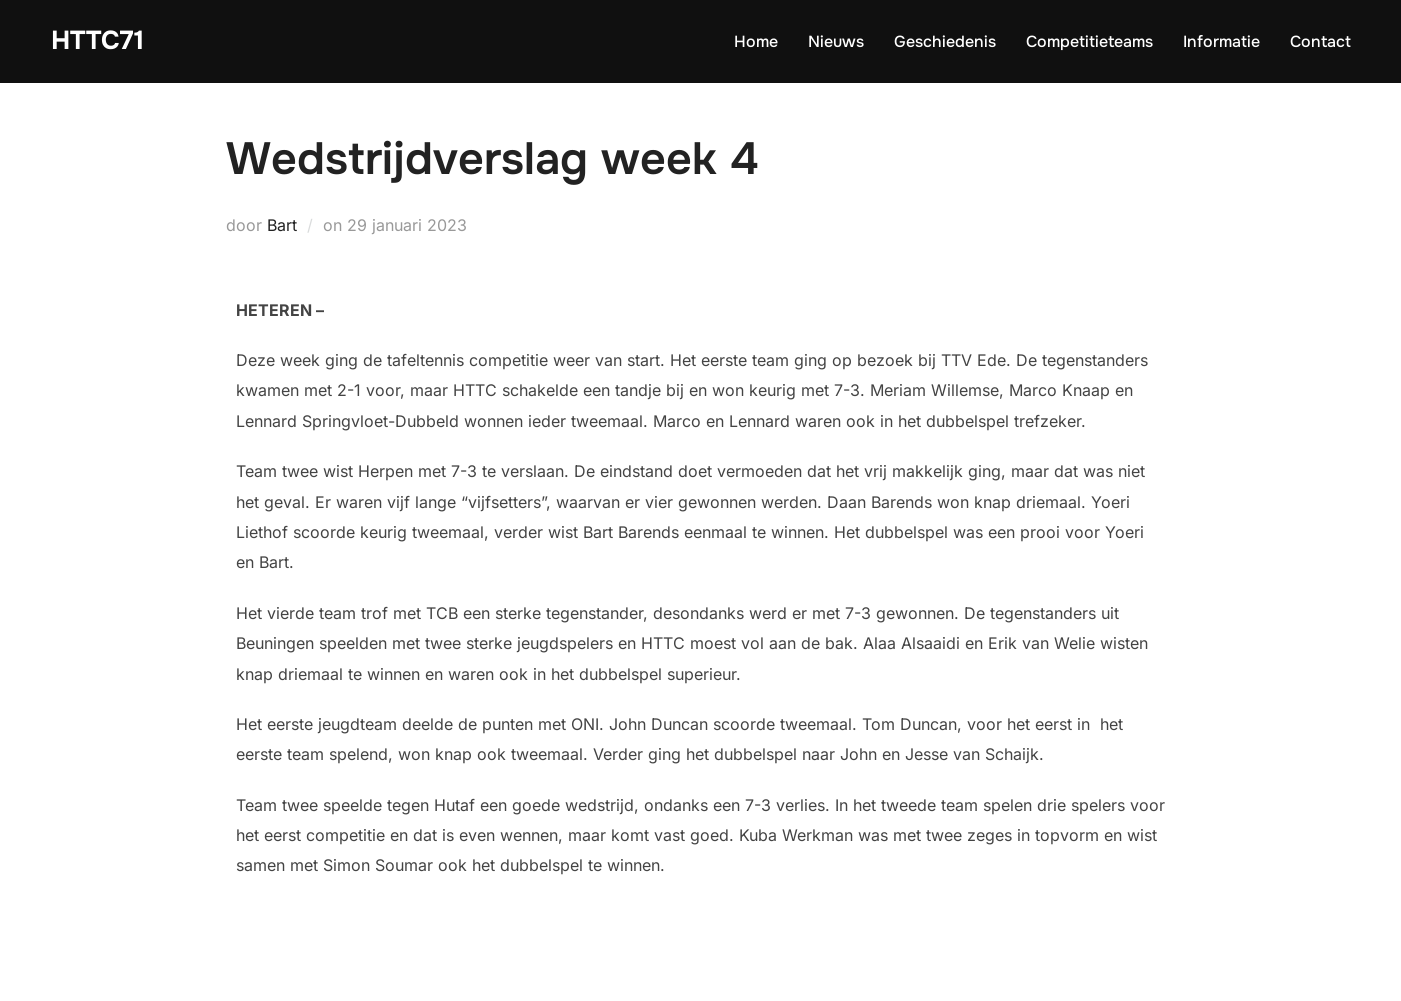  Describe the element at coordinates (836, 41) in the screenshot. I see `Nieuws` at that location.